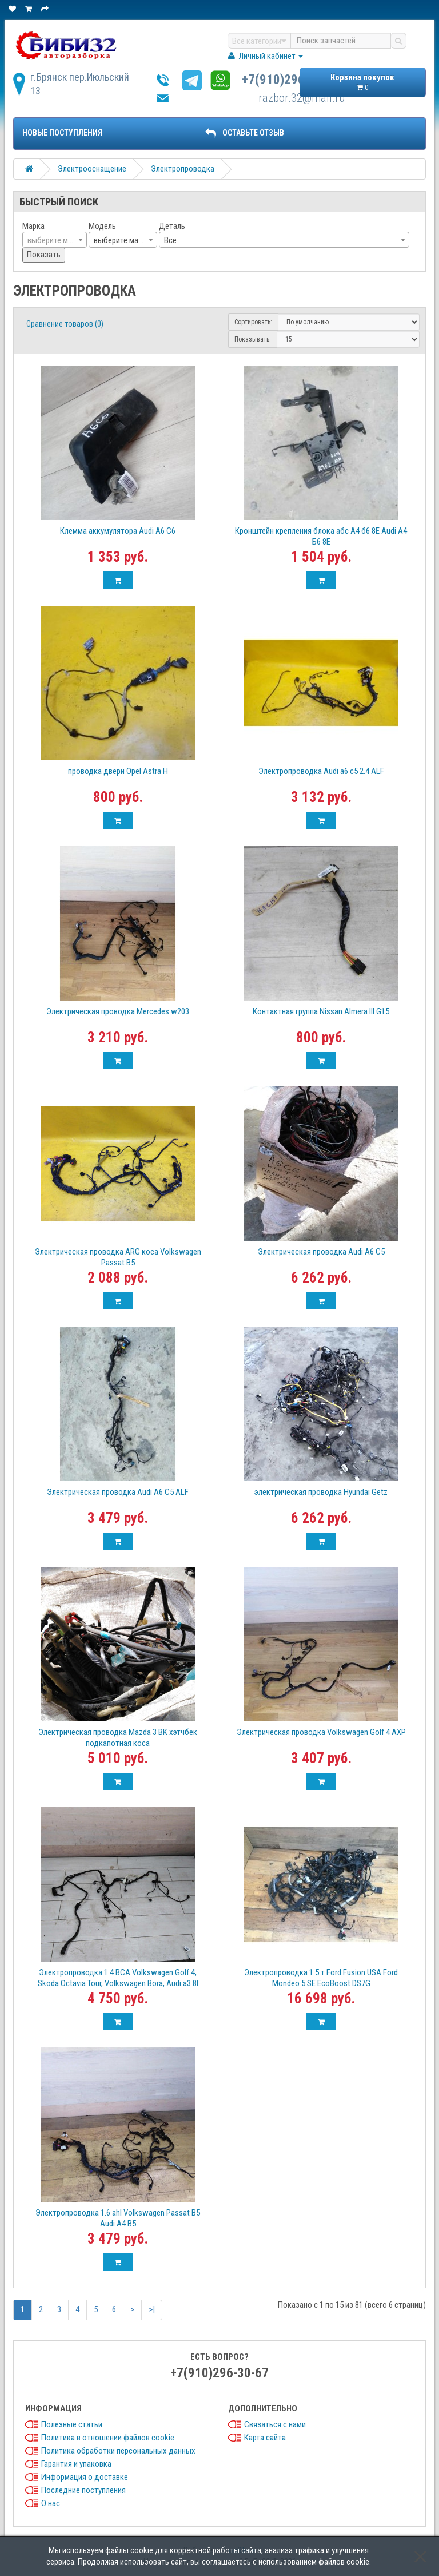 The height and width of the screenshot is (2576, 439). Describe the element at coordinates (253, 322) in the screenshot. I see `Сортировать:` at that location.